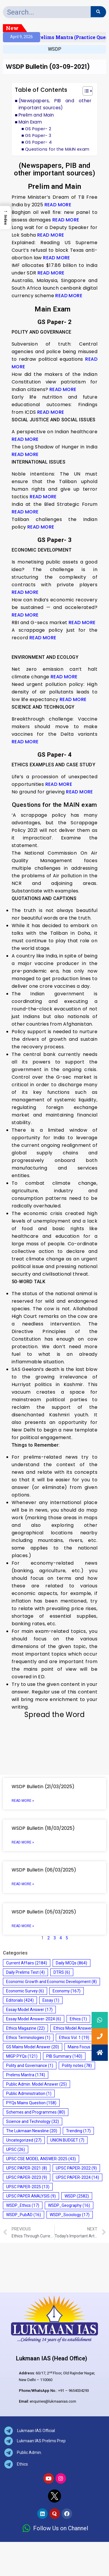  What do you see at coordinates (67, 2140) in the screenshot?
I see `UNION BUDGET [UNION BUDGET (7 items)]` at bounding box center [67, 2140].